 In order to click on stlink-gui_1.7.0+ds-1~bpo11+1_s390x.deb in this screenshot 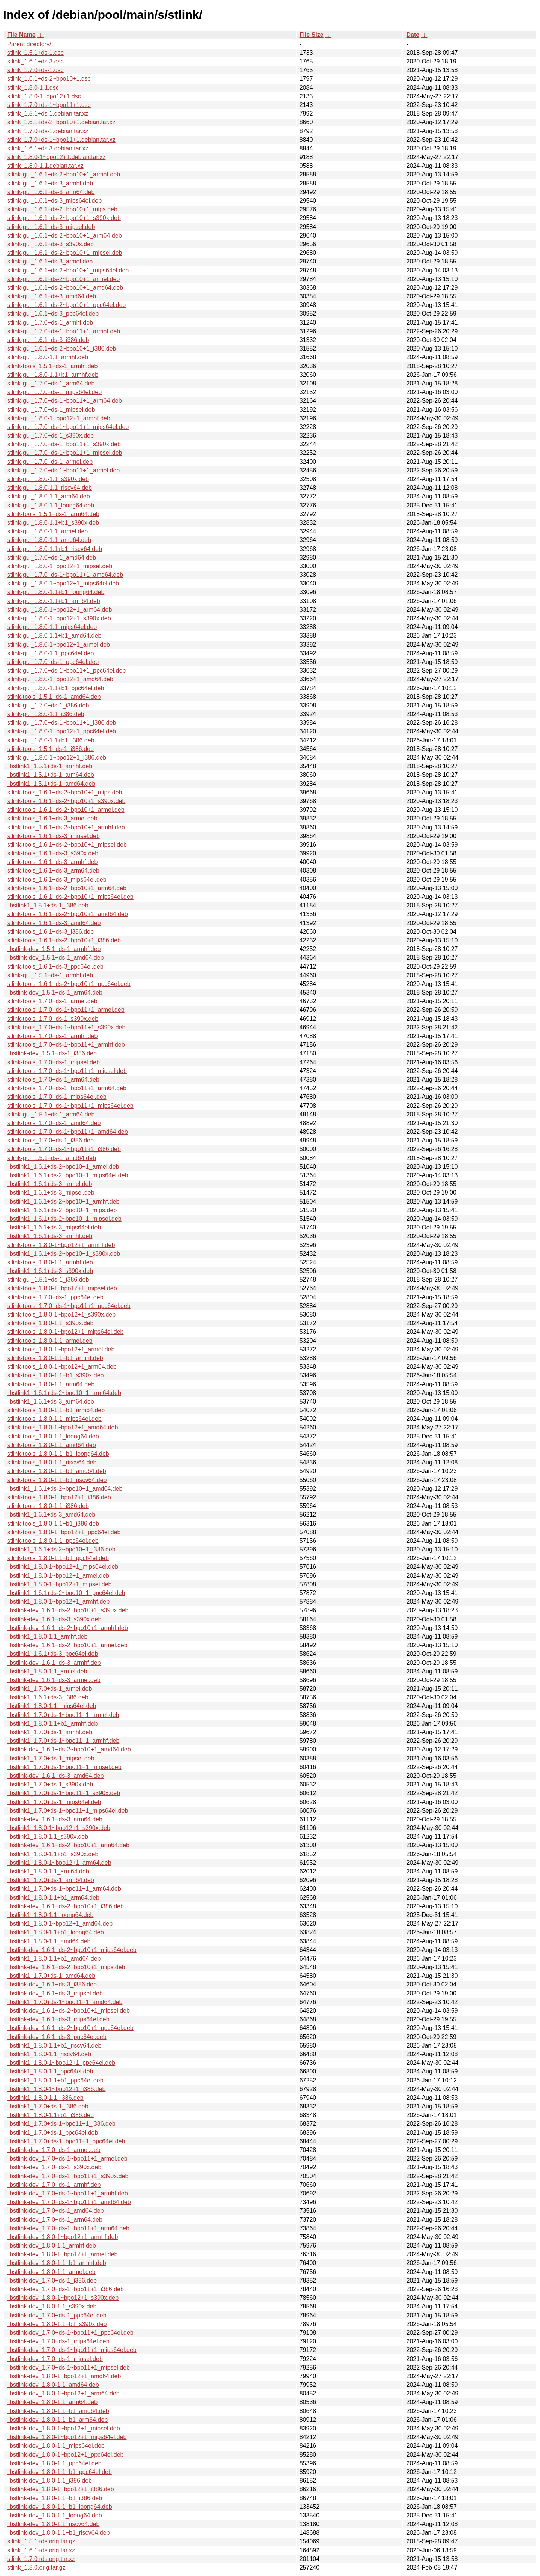, I will do `click(64, 444)`.